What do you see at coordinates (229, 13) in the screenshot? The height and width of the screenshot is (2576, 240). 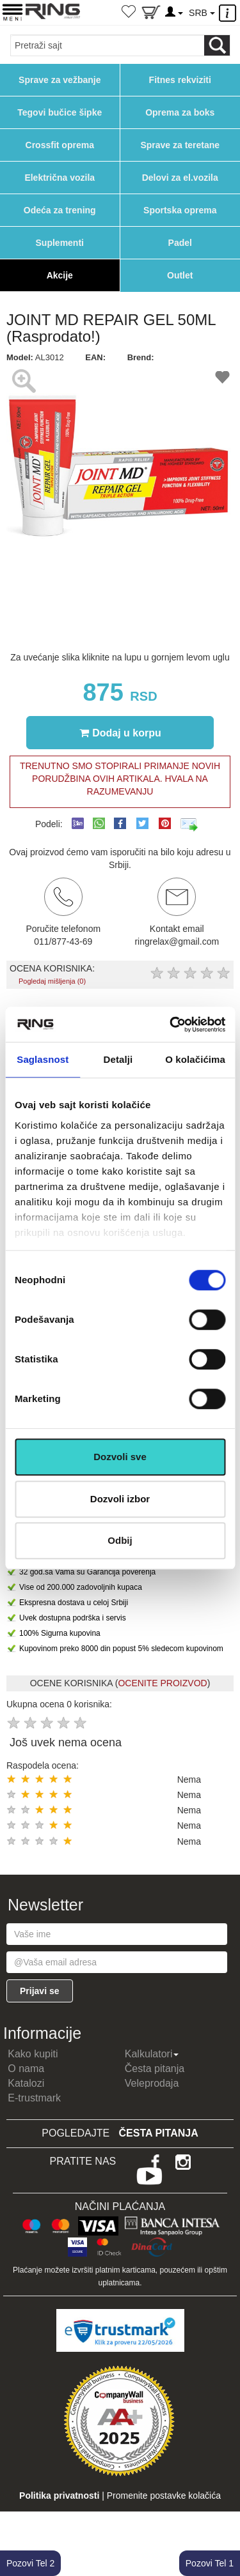 I see `[Menu other]` at bounding box center [229, 13].